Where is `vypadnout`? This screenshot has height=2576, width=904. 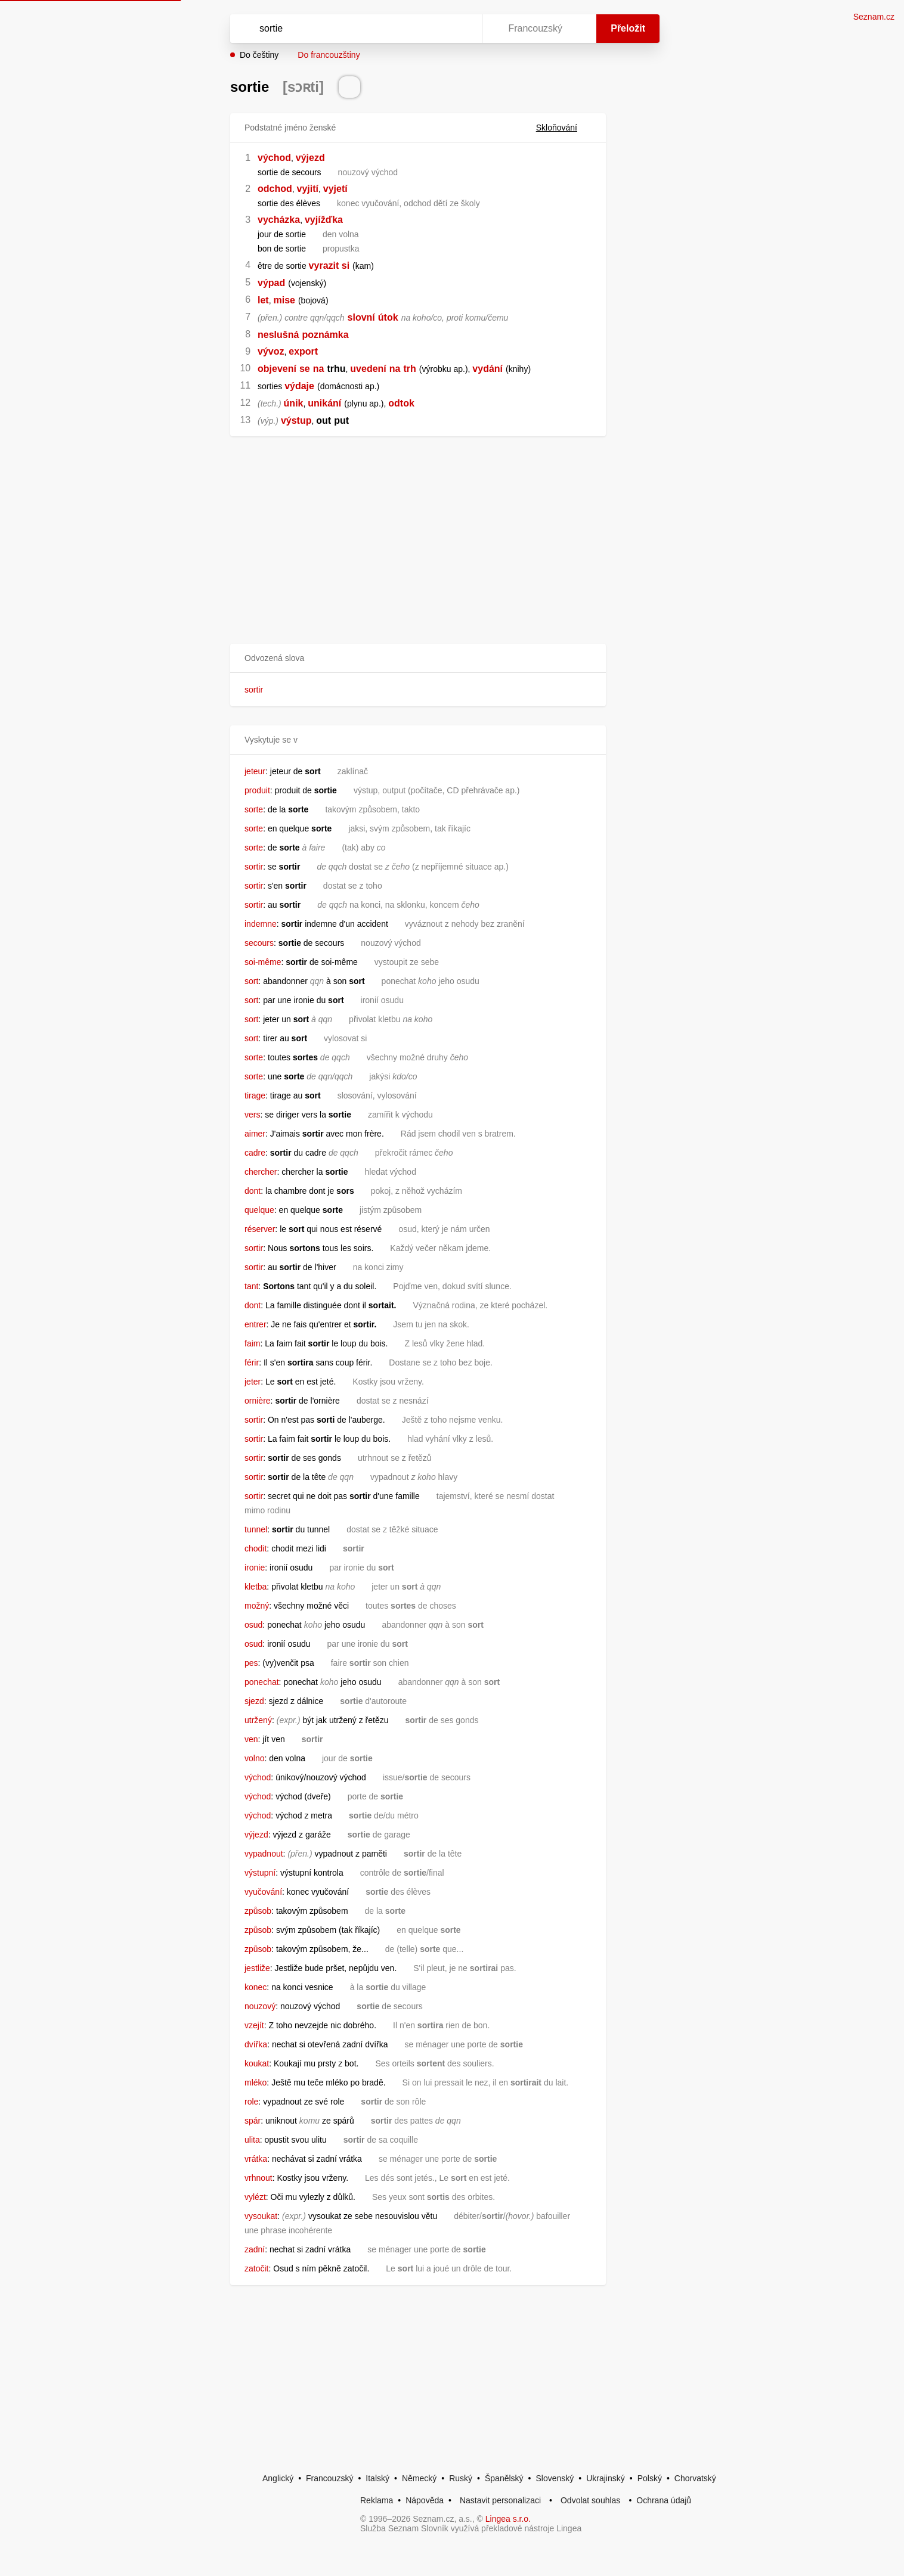
vypadnout is located at coordinates (263, 1853).